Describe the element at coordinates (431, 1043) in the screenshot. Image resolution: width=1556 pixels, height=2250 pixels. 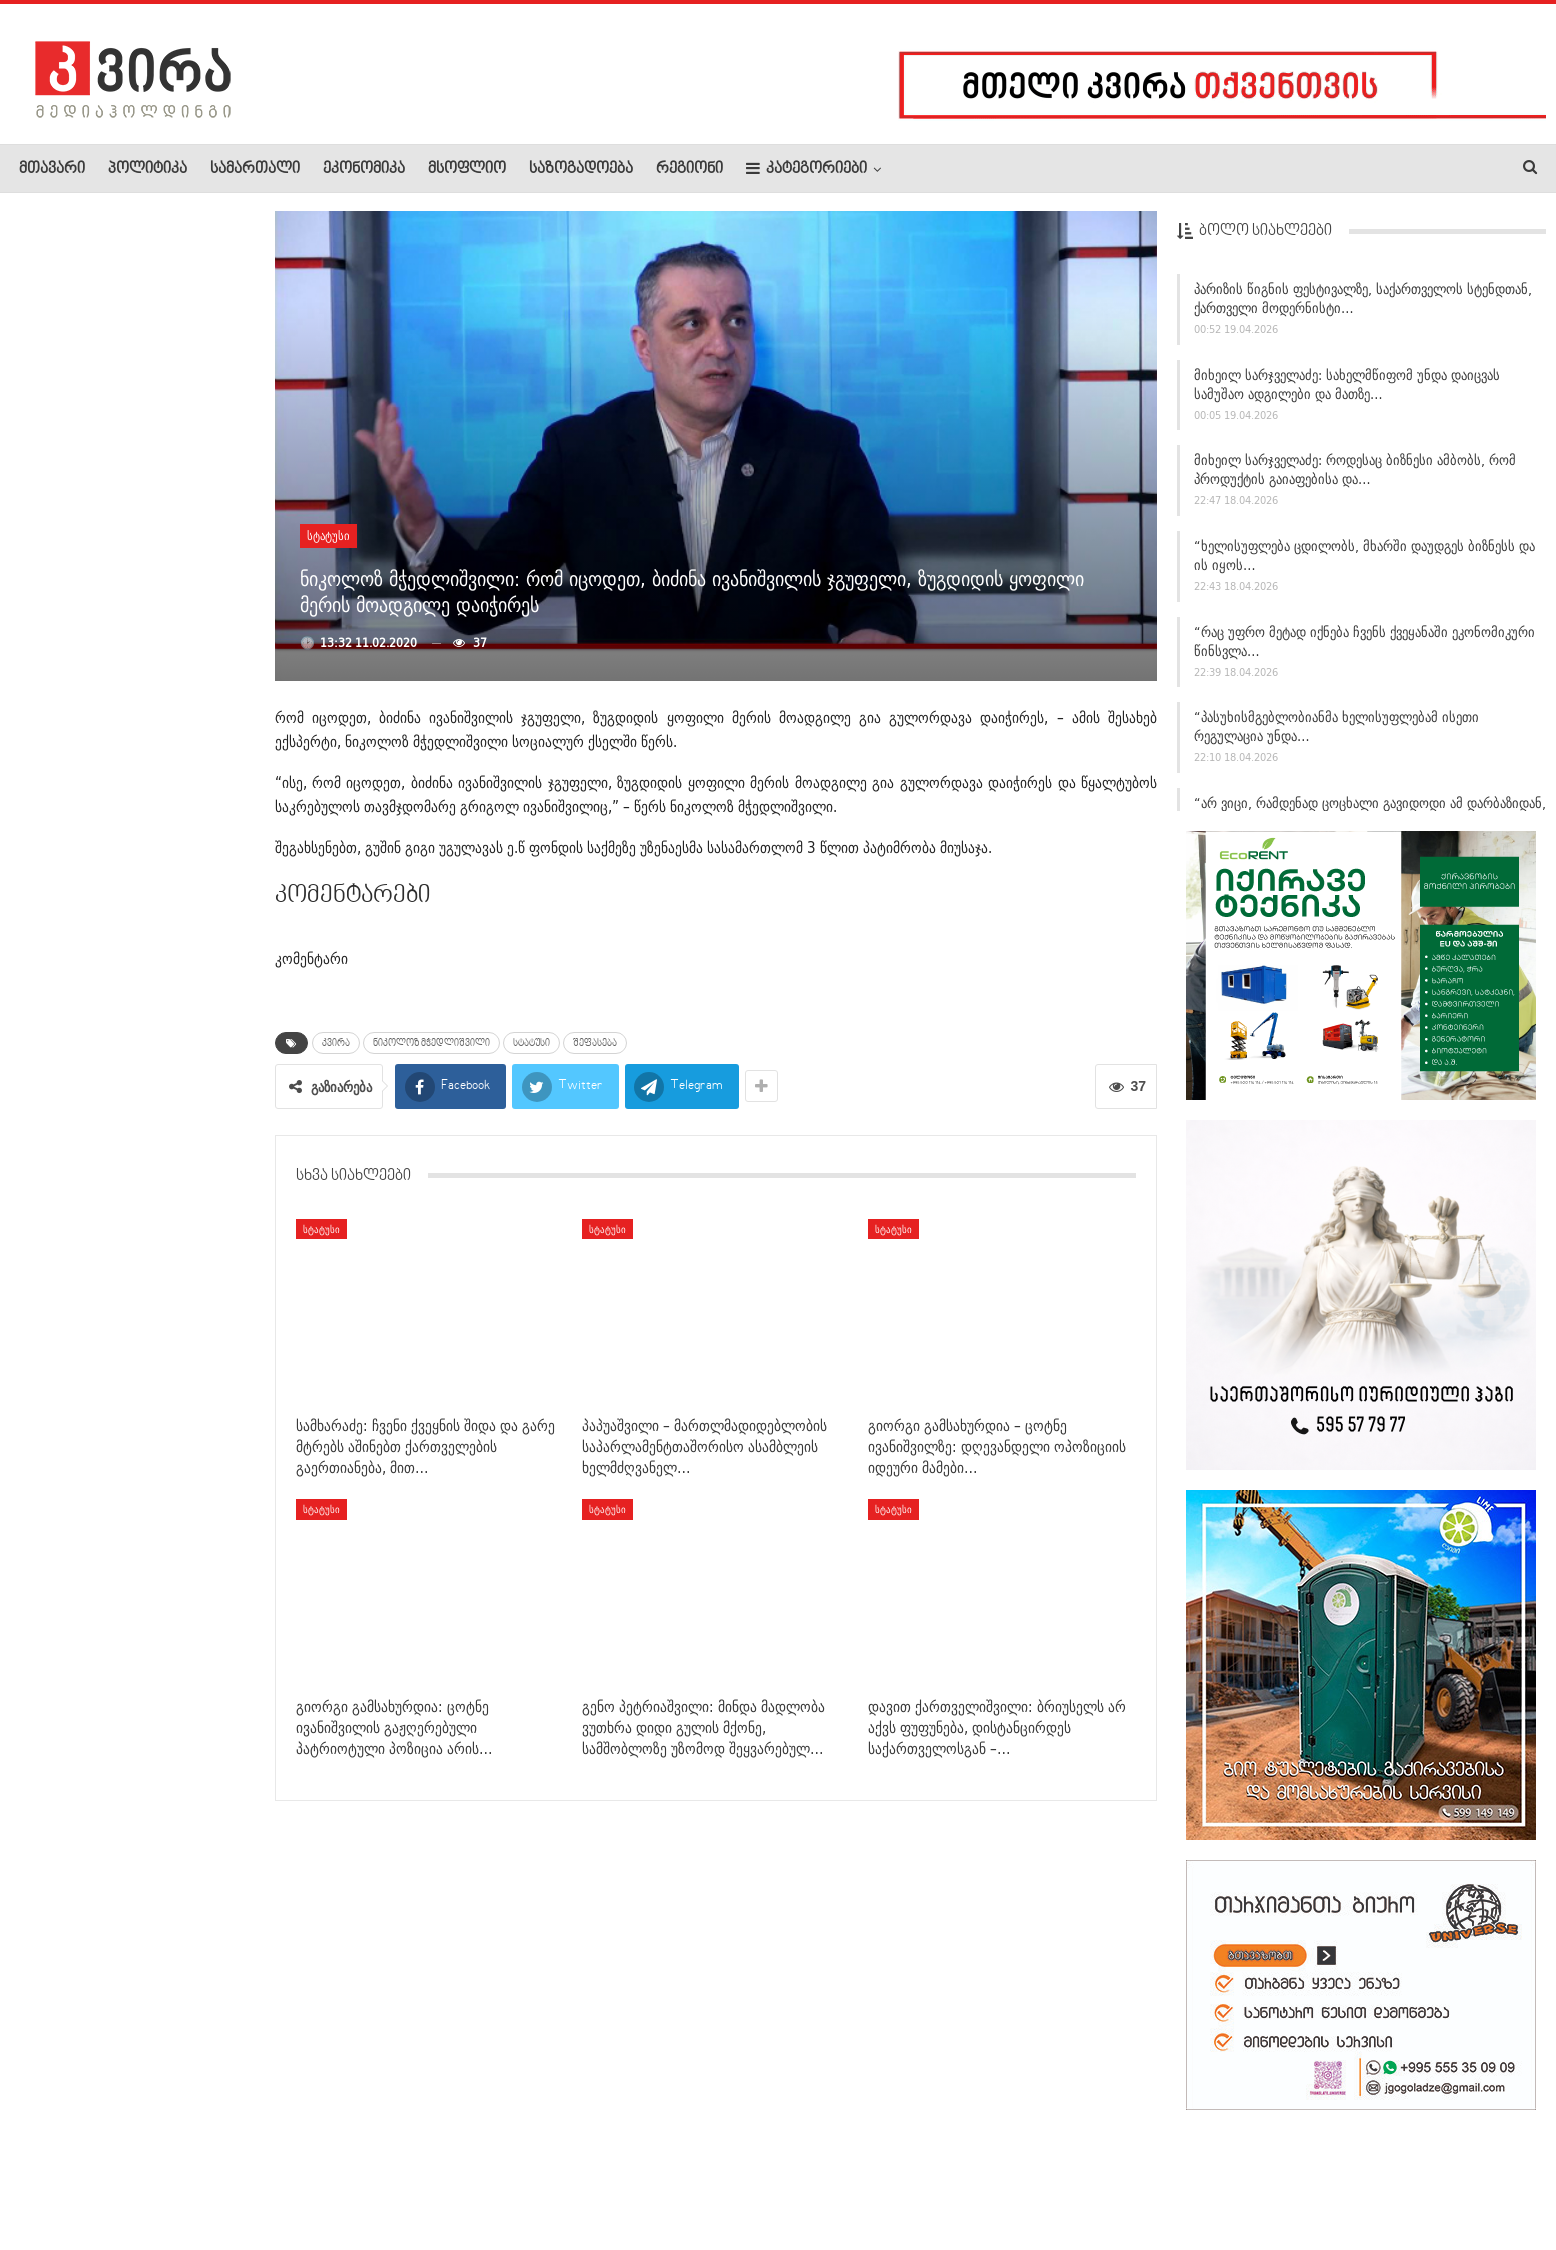
I see `ნიკოლოზ მჭედლიშვილი` at that location.